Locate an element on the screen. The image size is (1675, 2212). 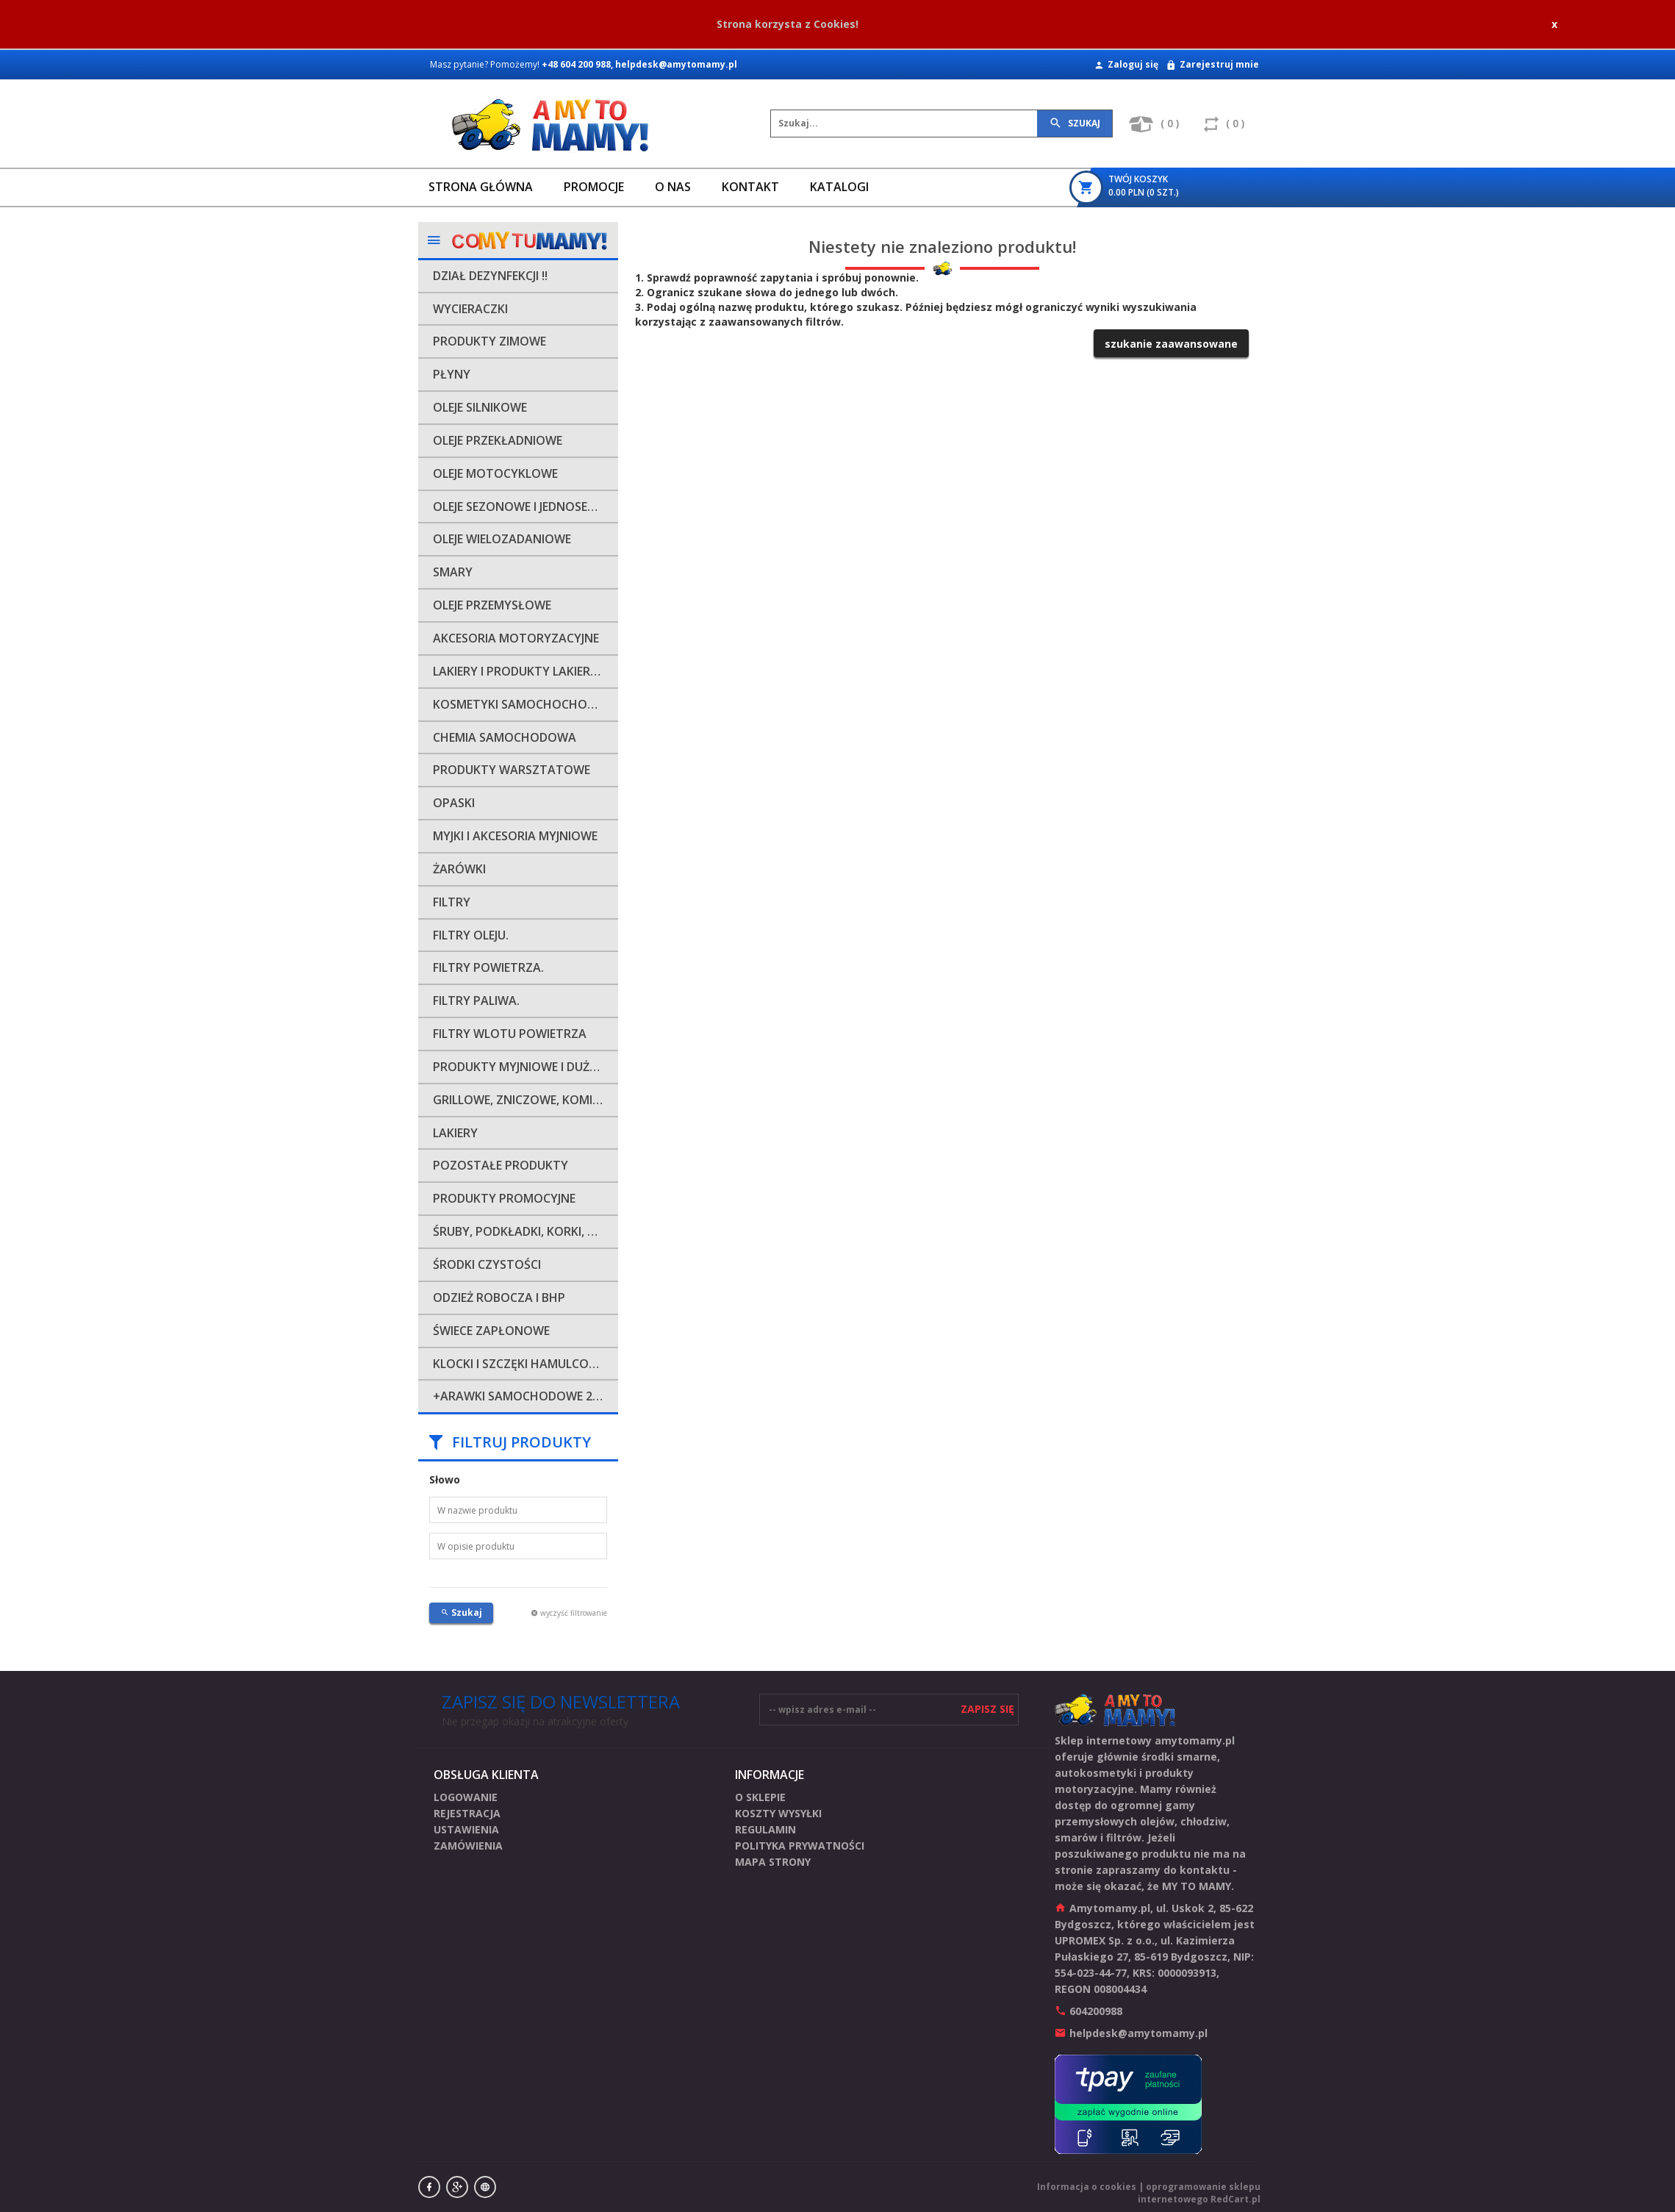
Zamówienia is located at coordinates (468, 1846).